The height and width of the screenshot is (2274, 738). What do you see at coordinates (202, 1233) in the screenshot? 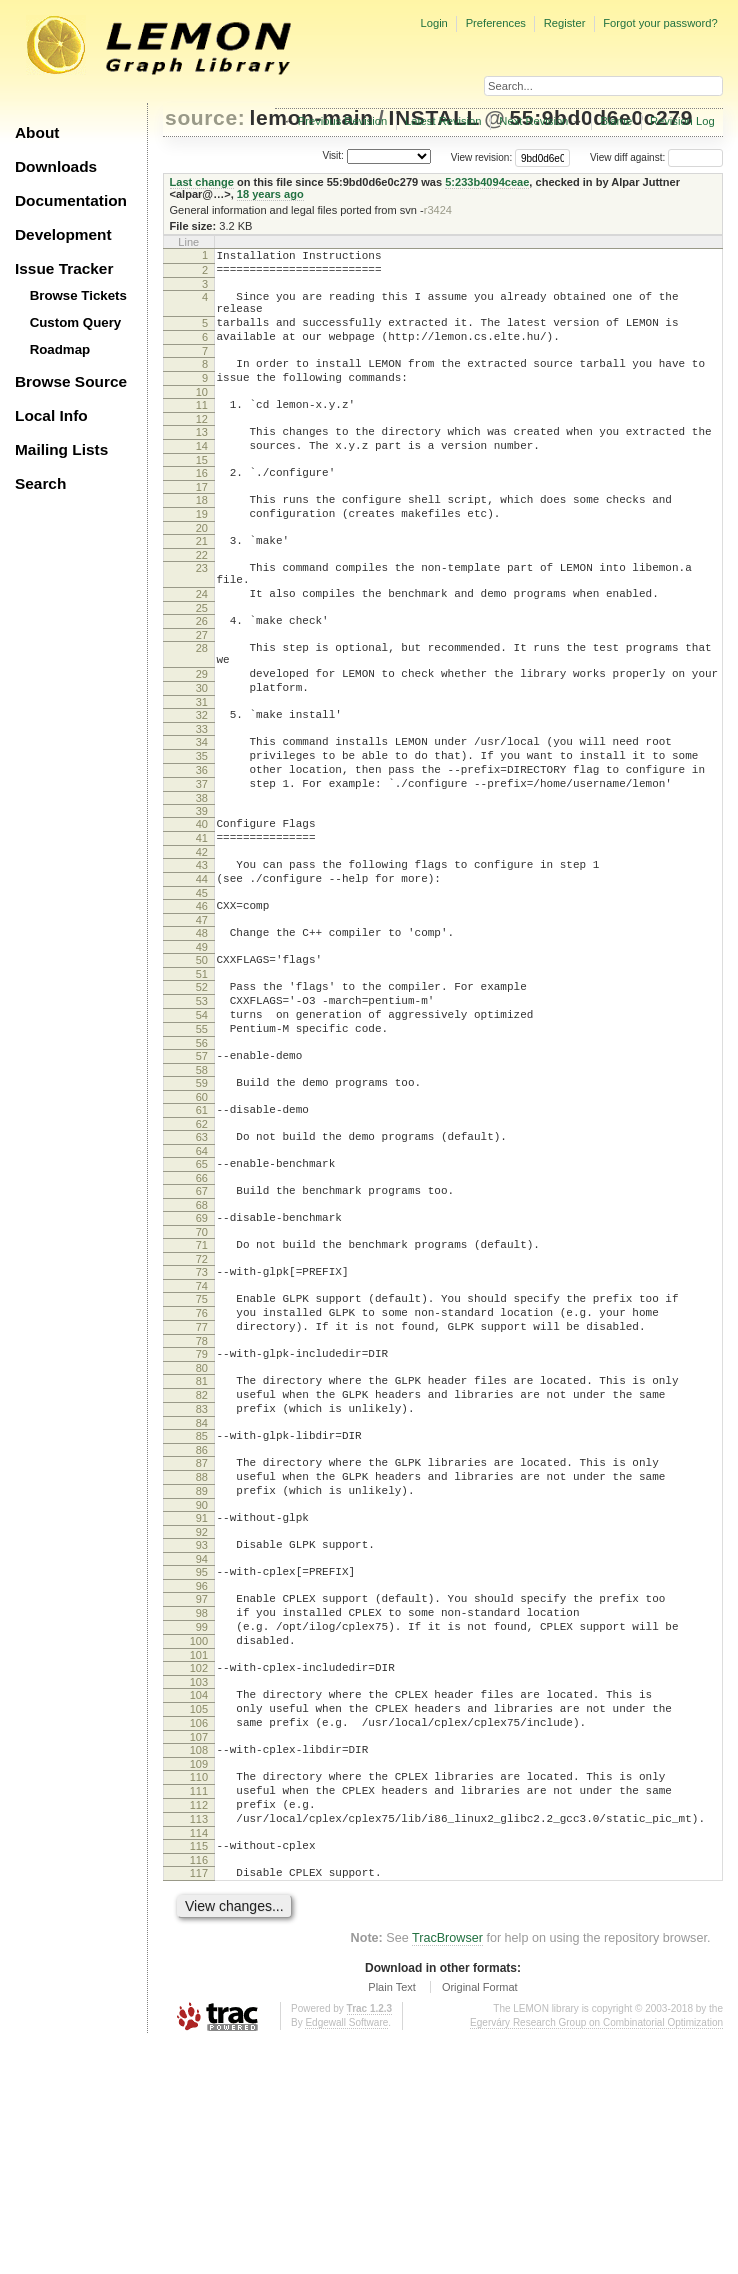
I see `61` at bounding box center [202, 1233].